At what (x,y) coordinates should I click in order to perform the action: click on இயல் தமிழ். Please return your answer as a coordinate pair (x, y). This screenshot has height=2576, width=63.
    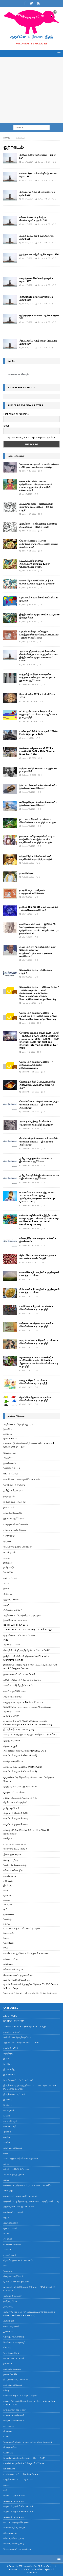
    Looking at the image, I should click on (9, 1452).